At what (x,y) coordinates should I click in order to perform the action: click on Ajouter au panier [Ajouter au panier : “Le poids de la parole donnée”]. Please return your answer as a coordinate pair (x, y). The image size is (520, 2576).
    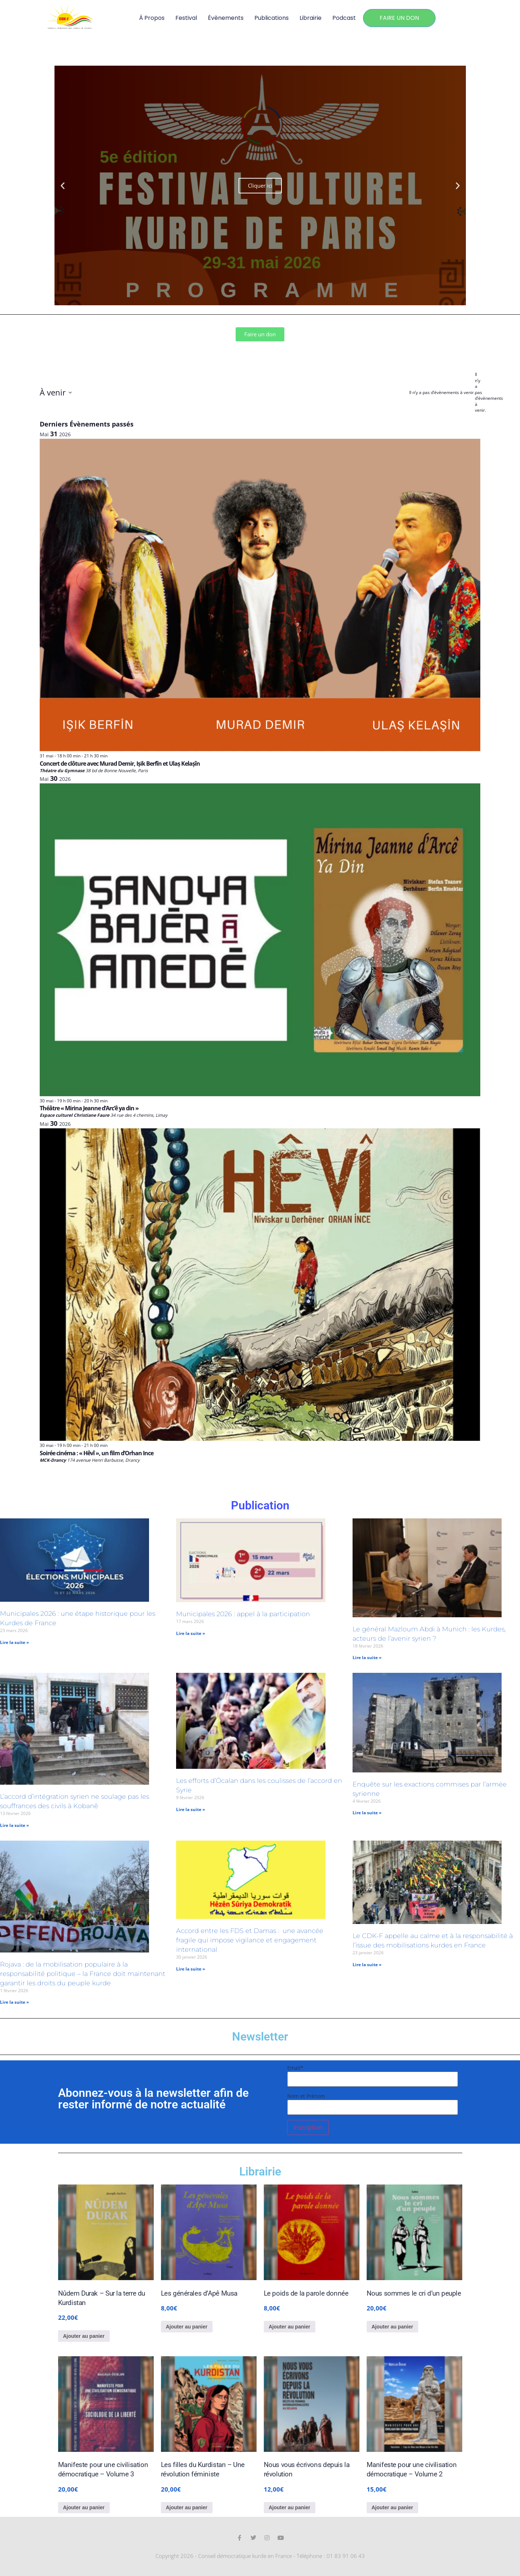
    Looking at the image, I should click on (289, 2327).